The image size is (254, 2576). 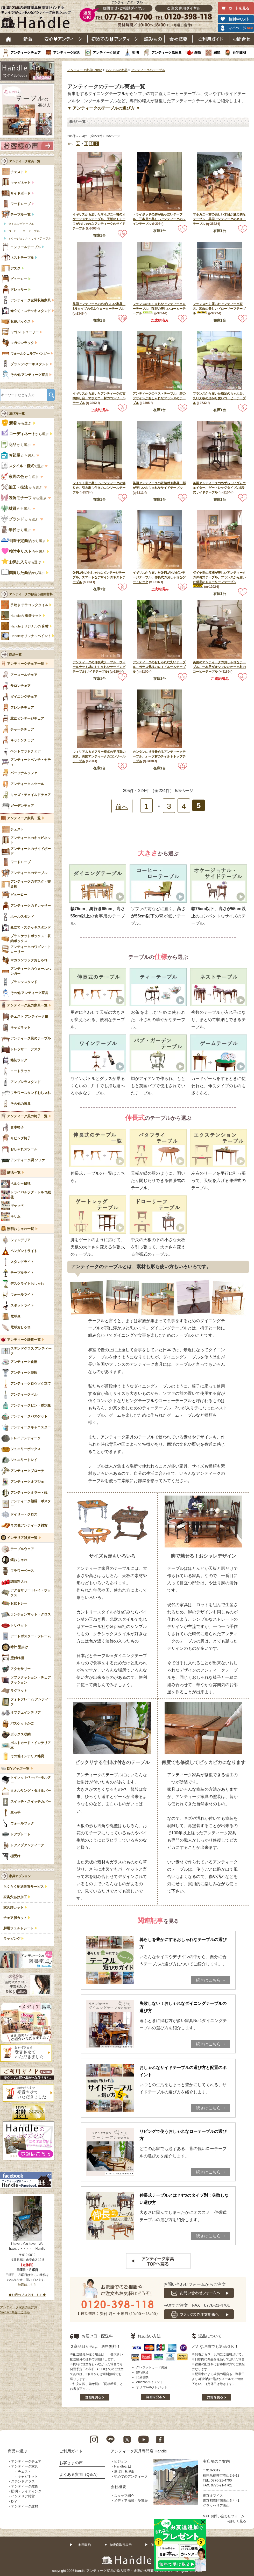 I want to click on よくある質問（Q＆A）, so click(x=79, y=2474).